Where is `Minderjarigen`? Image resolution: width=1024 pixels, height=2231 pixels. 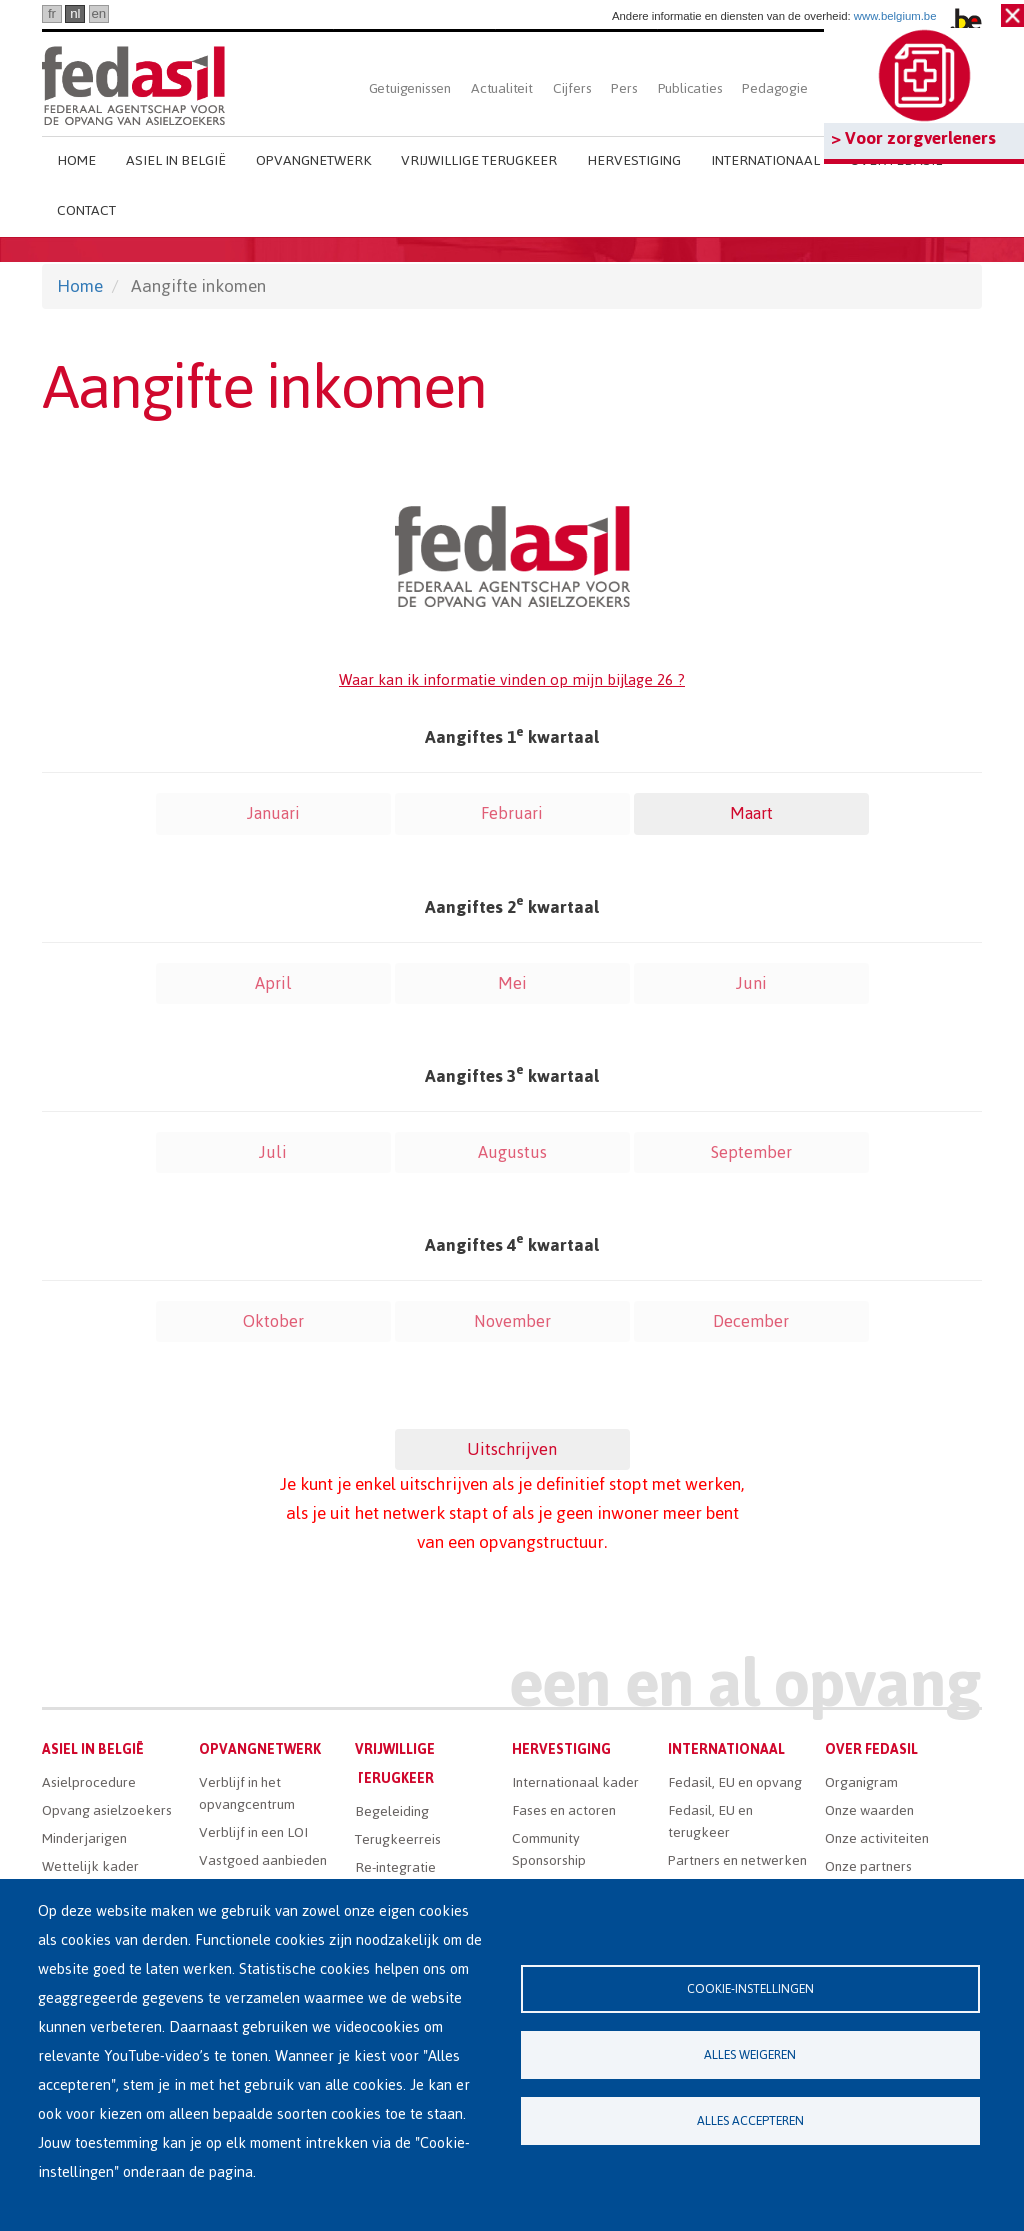
Minderjarigen is located at coordinates (84, 1838).